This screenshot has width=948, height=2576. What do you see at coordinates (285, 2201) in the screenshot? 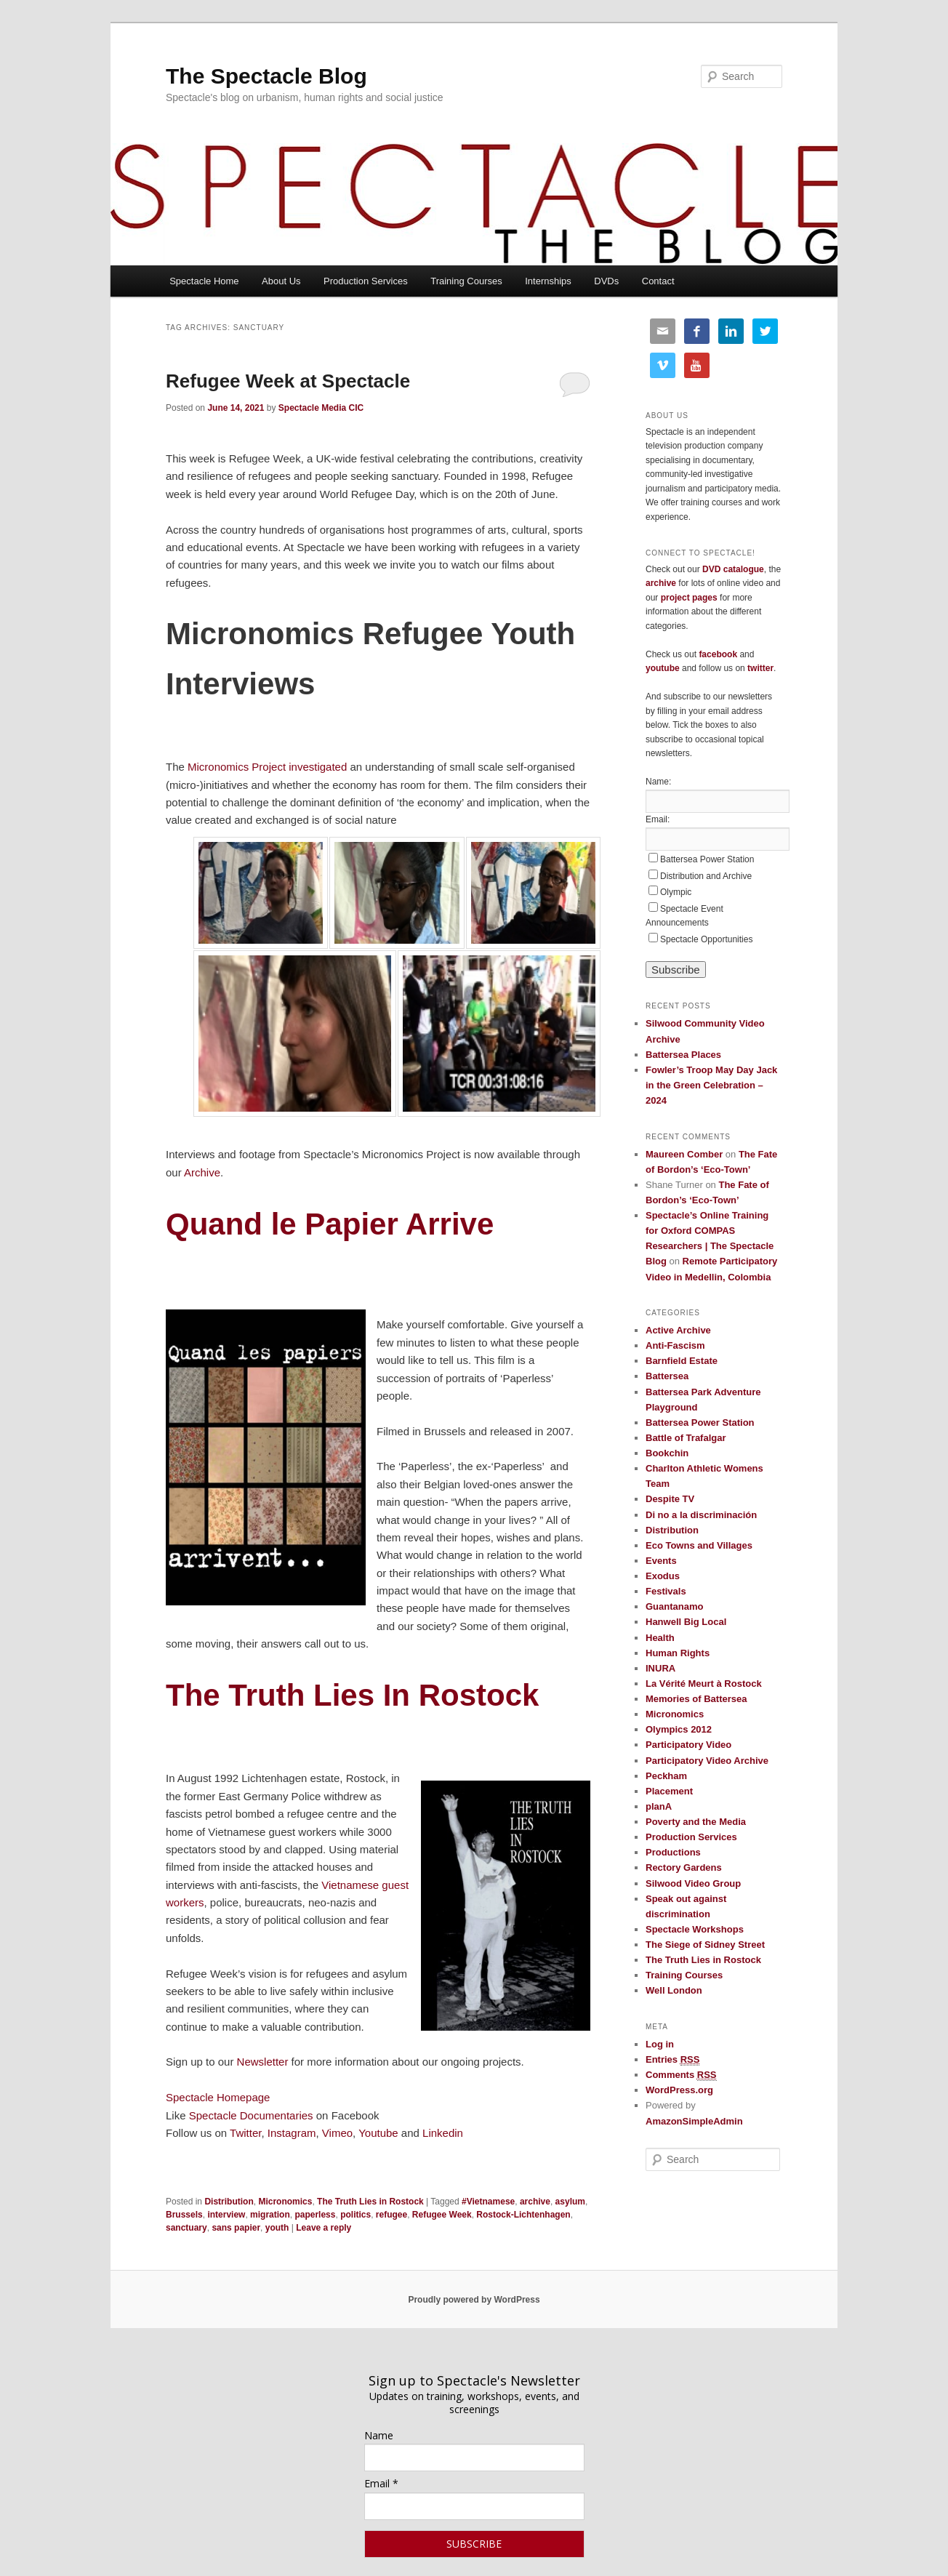
I see `Micronomics` at bounding box center [285, 2201].